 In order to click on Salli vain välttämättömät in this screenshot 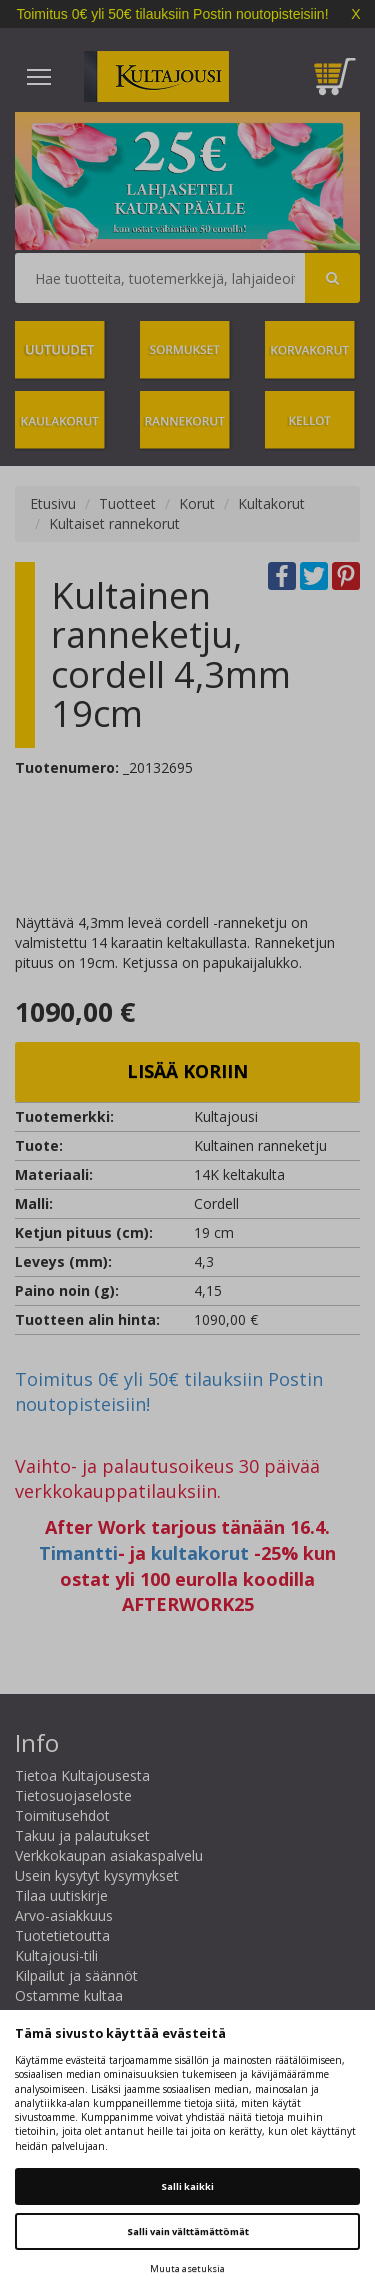, I will do `click(188, 2231)`.